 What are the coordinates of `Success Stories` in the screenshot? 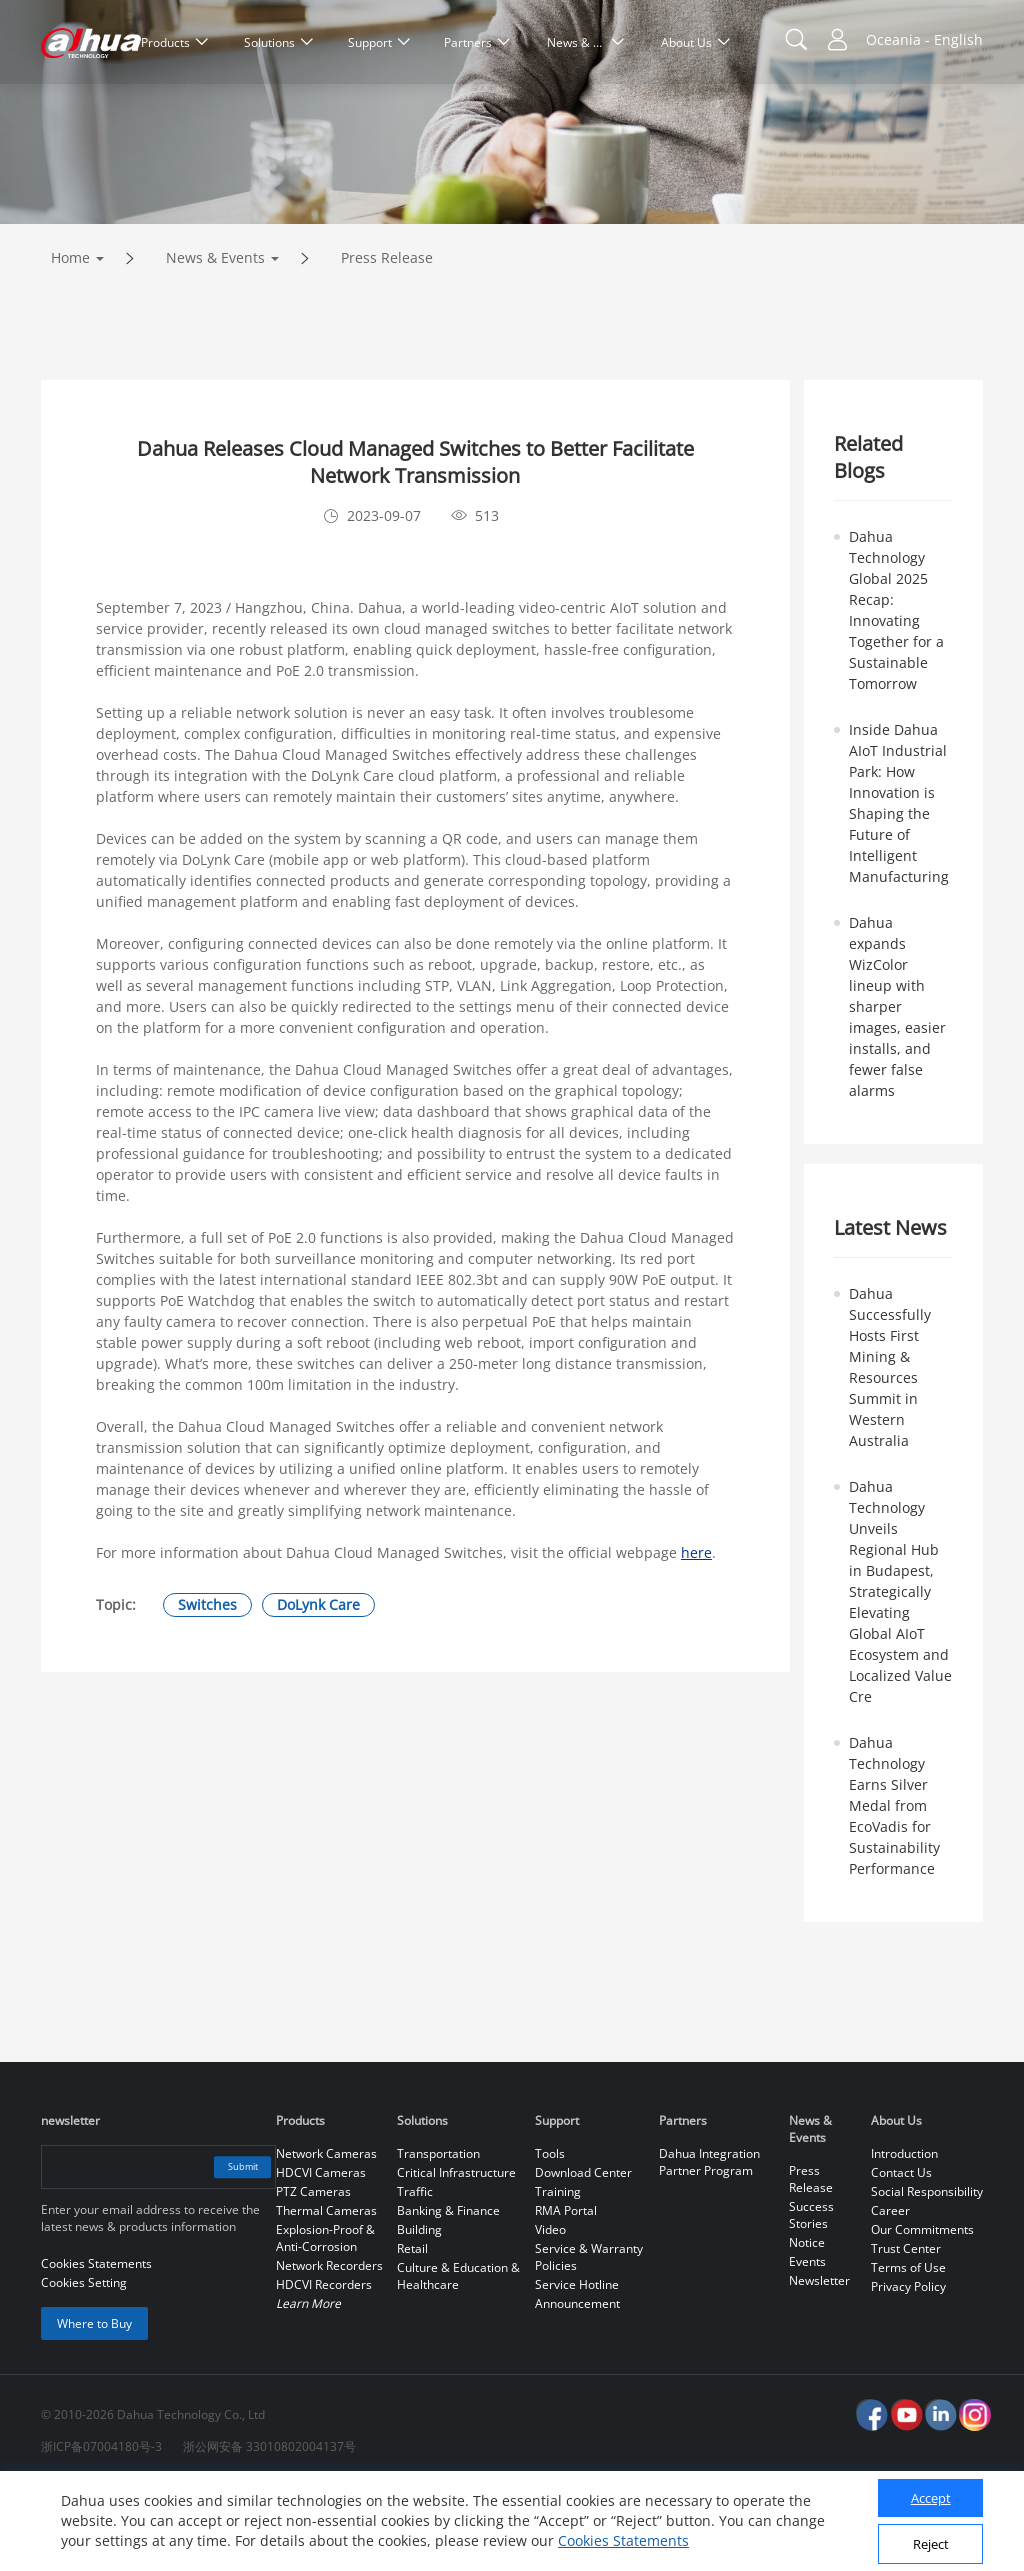 It's located at (811, 2299).